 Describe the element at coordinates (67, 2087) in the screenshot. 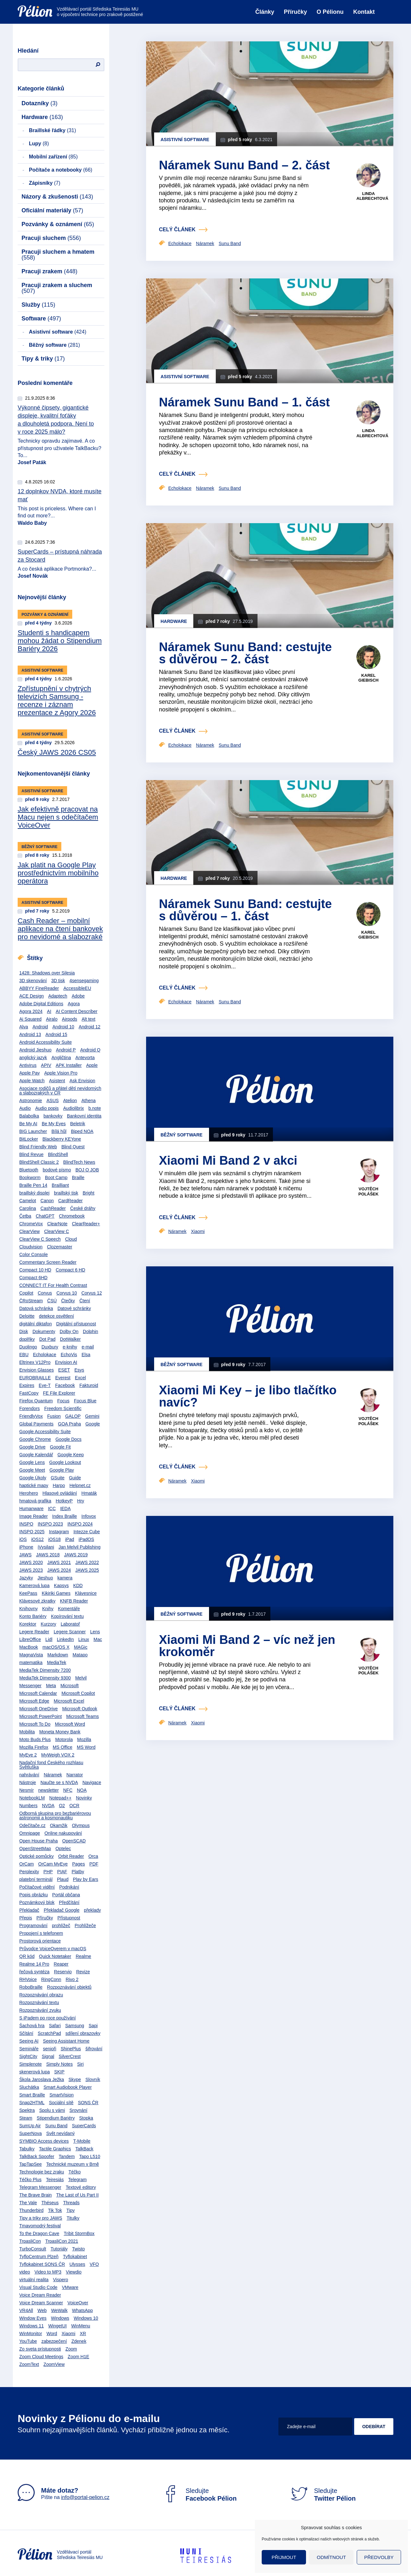

I see `Smart Audiobook Player` at that location.